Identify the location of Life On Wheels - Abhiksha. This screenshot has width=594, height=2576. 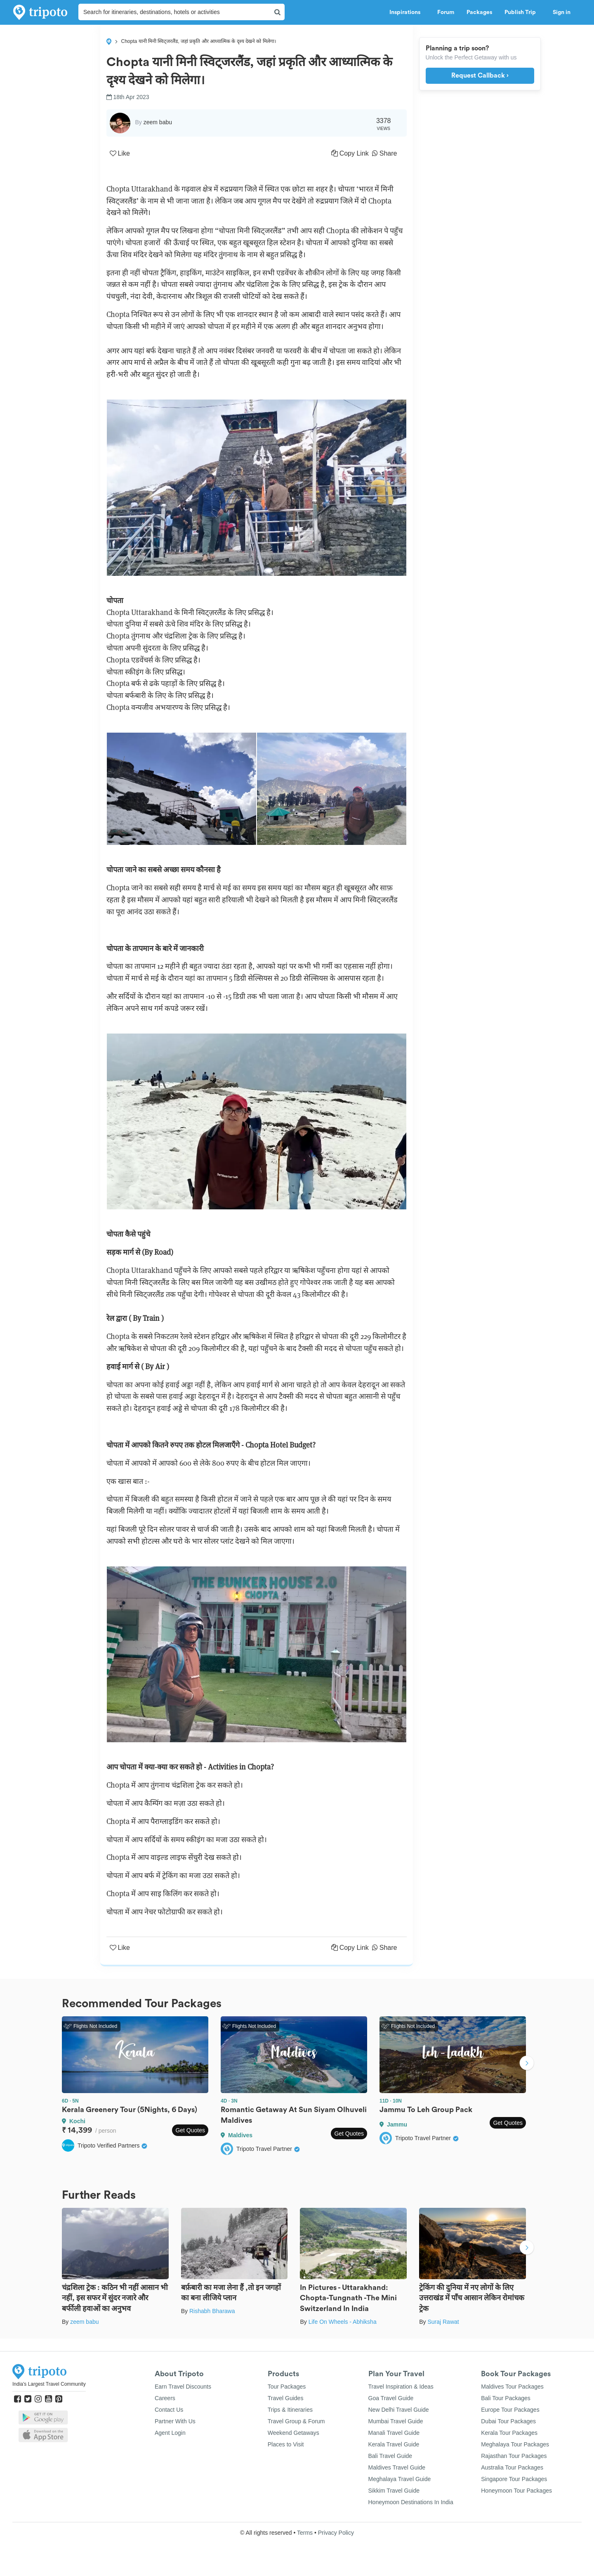
(343, 2321).